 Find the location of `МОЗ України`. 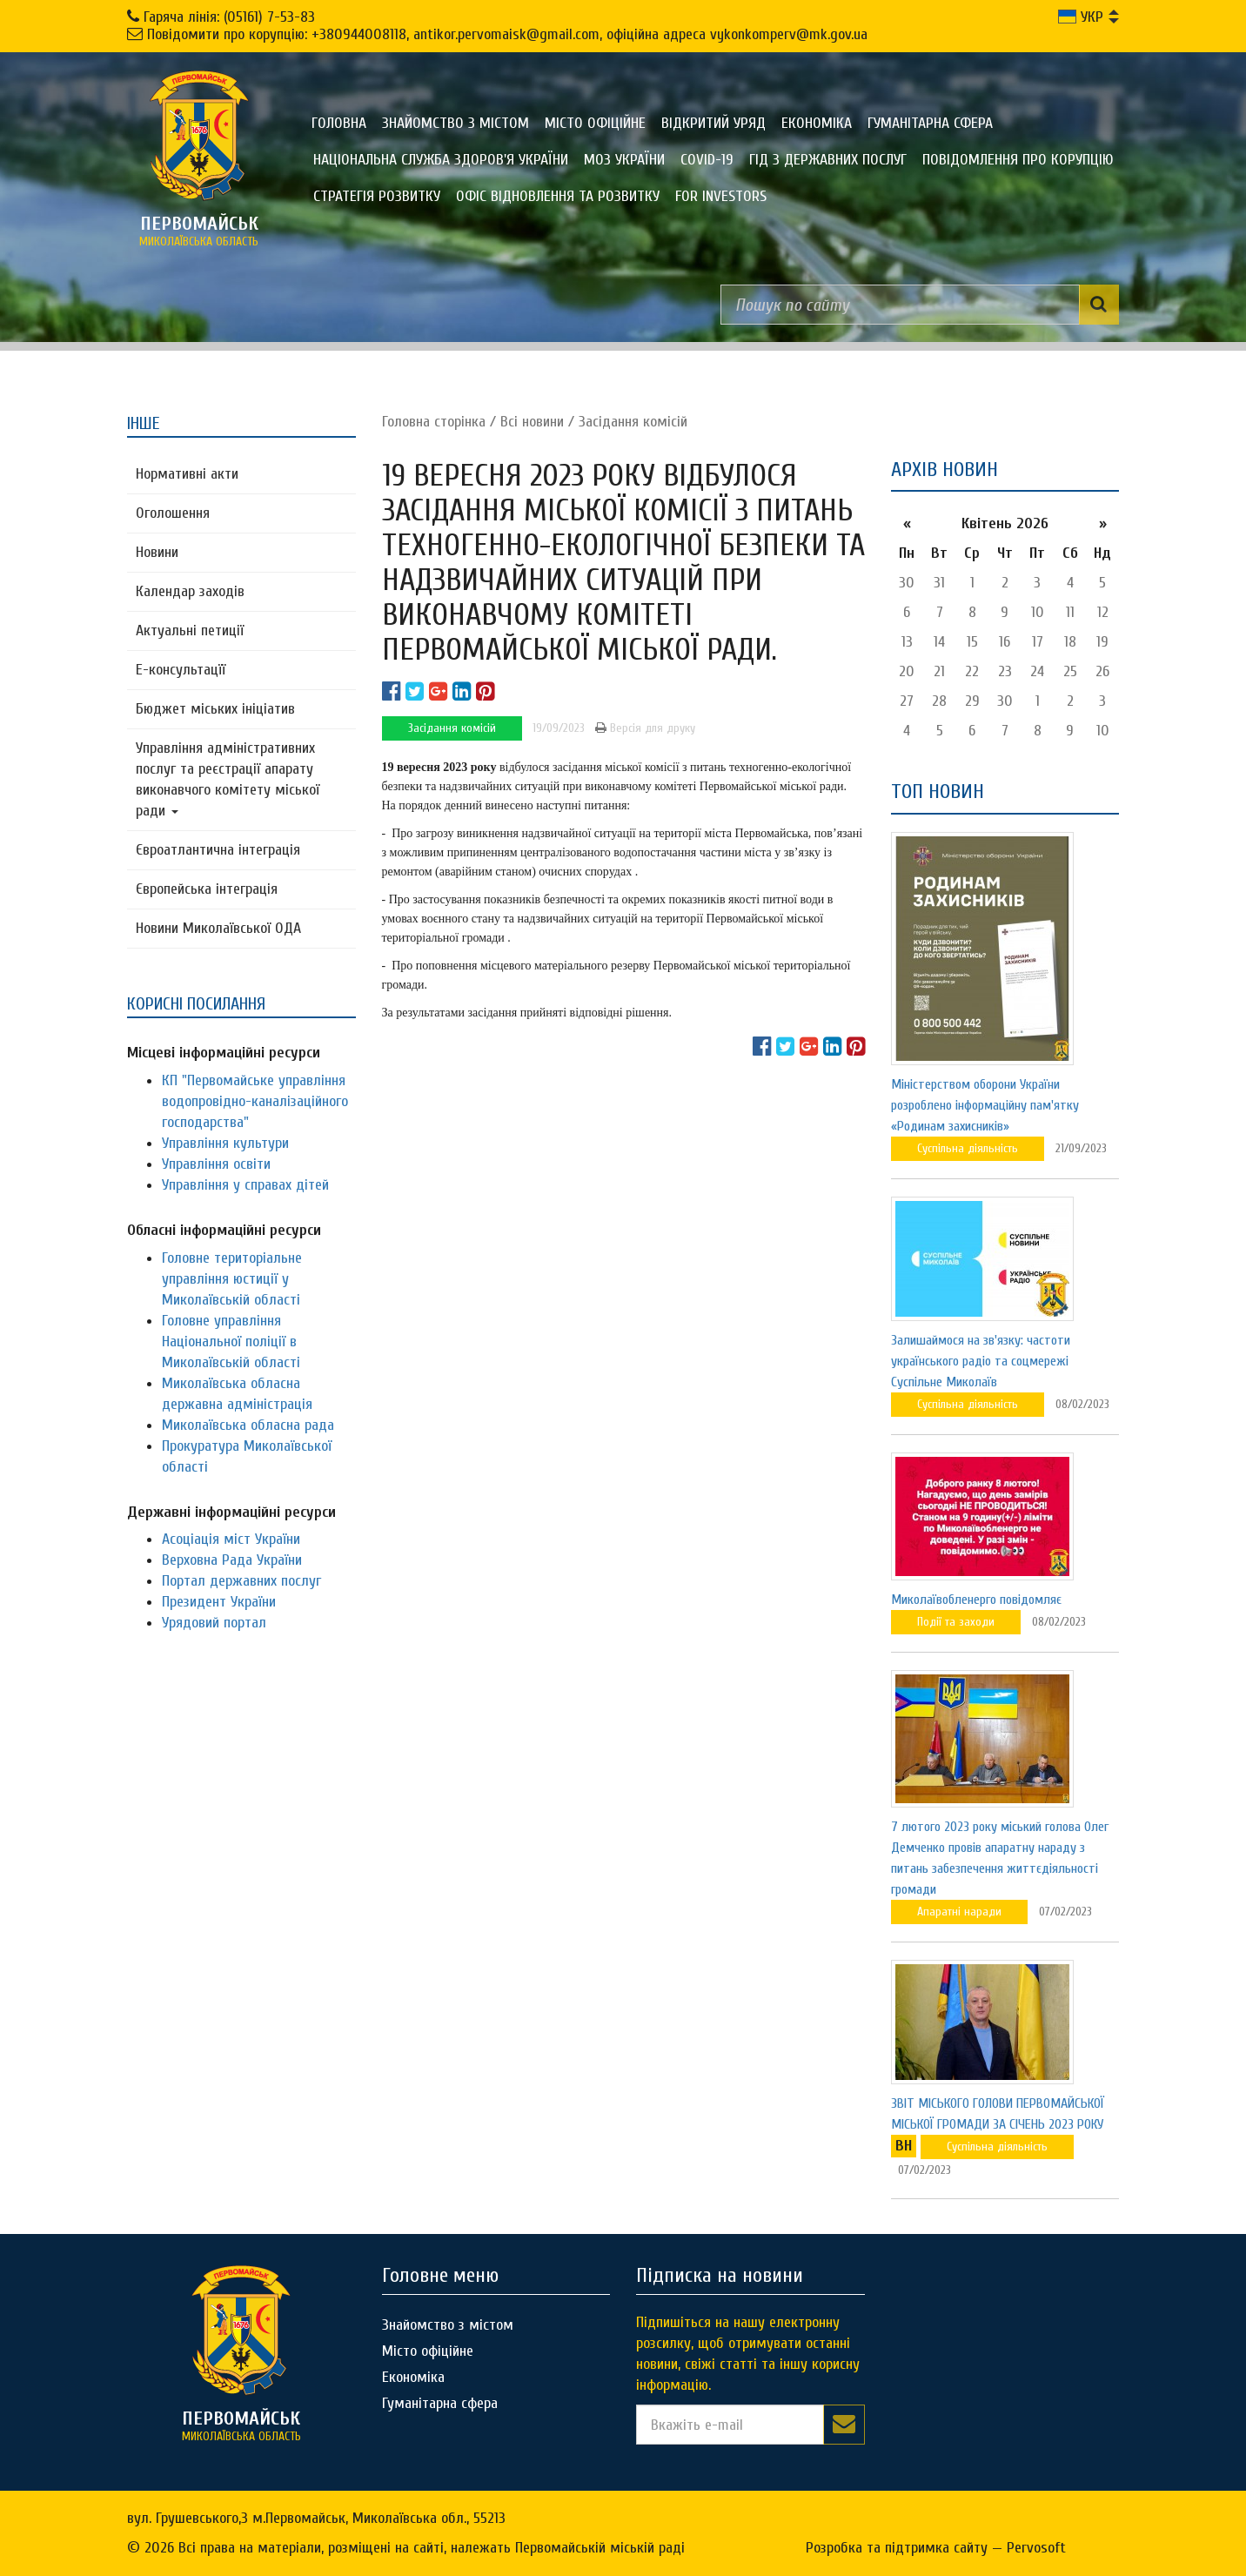

МОЗ України is located at coordinates (624, 160).